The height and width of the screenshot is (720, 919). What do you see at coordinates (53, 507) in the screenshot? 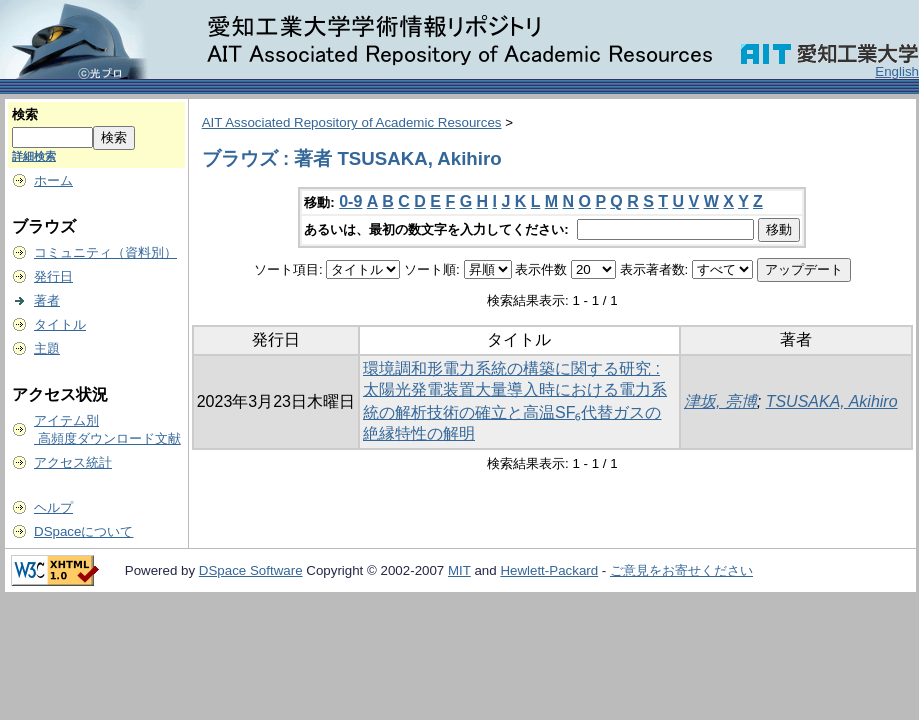
I see `ヘルプ` at bounding box center [53, 507].